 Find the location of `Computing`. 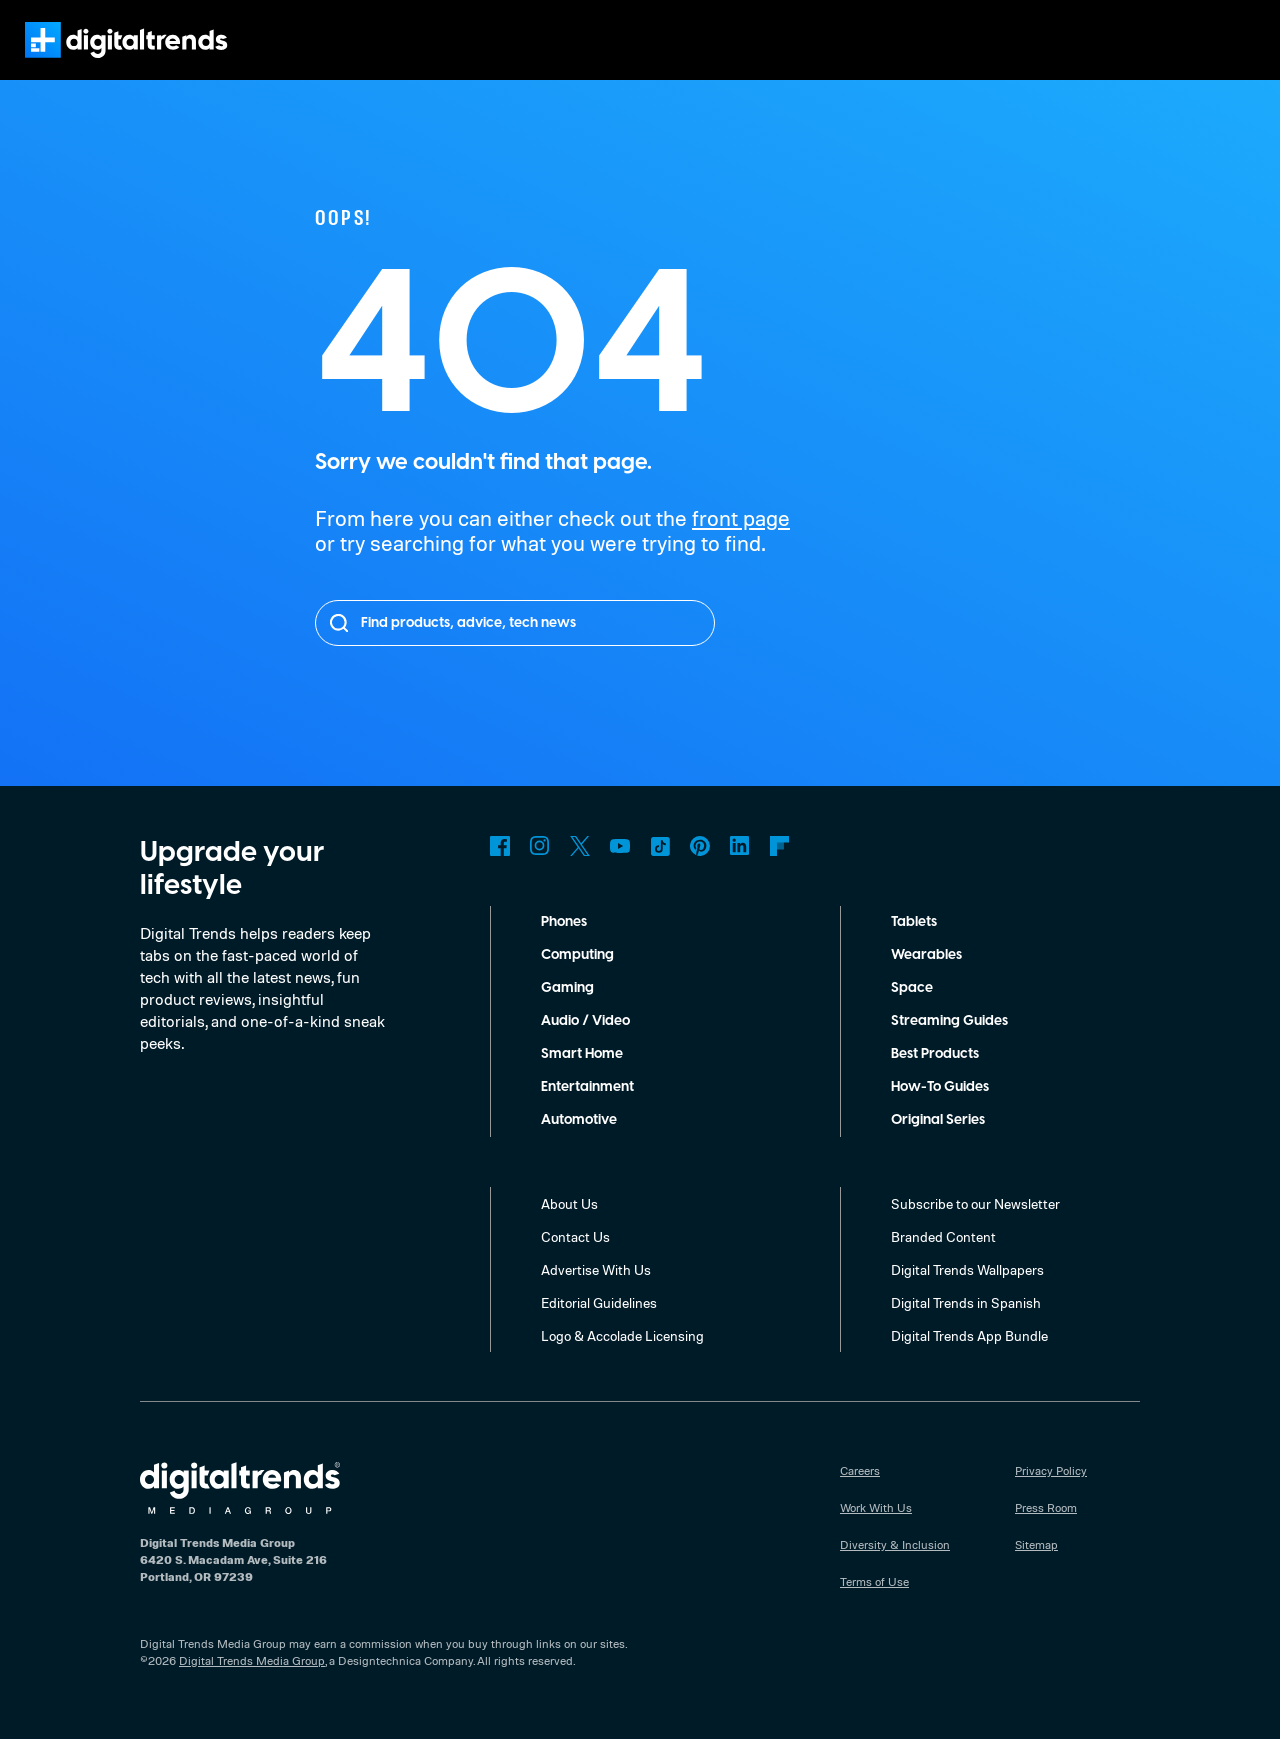

Computing is located at coordinates (578, 980).